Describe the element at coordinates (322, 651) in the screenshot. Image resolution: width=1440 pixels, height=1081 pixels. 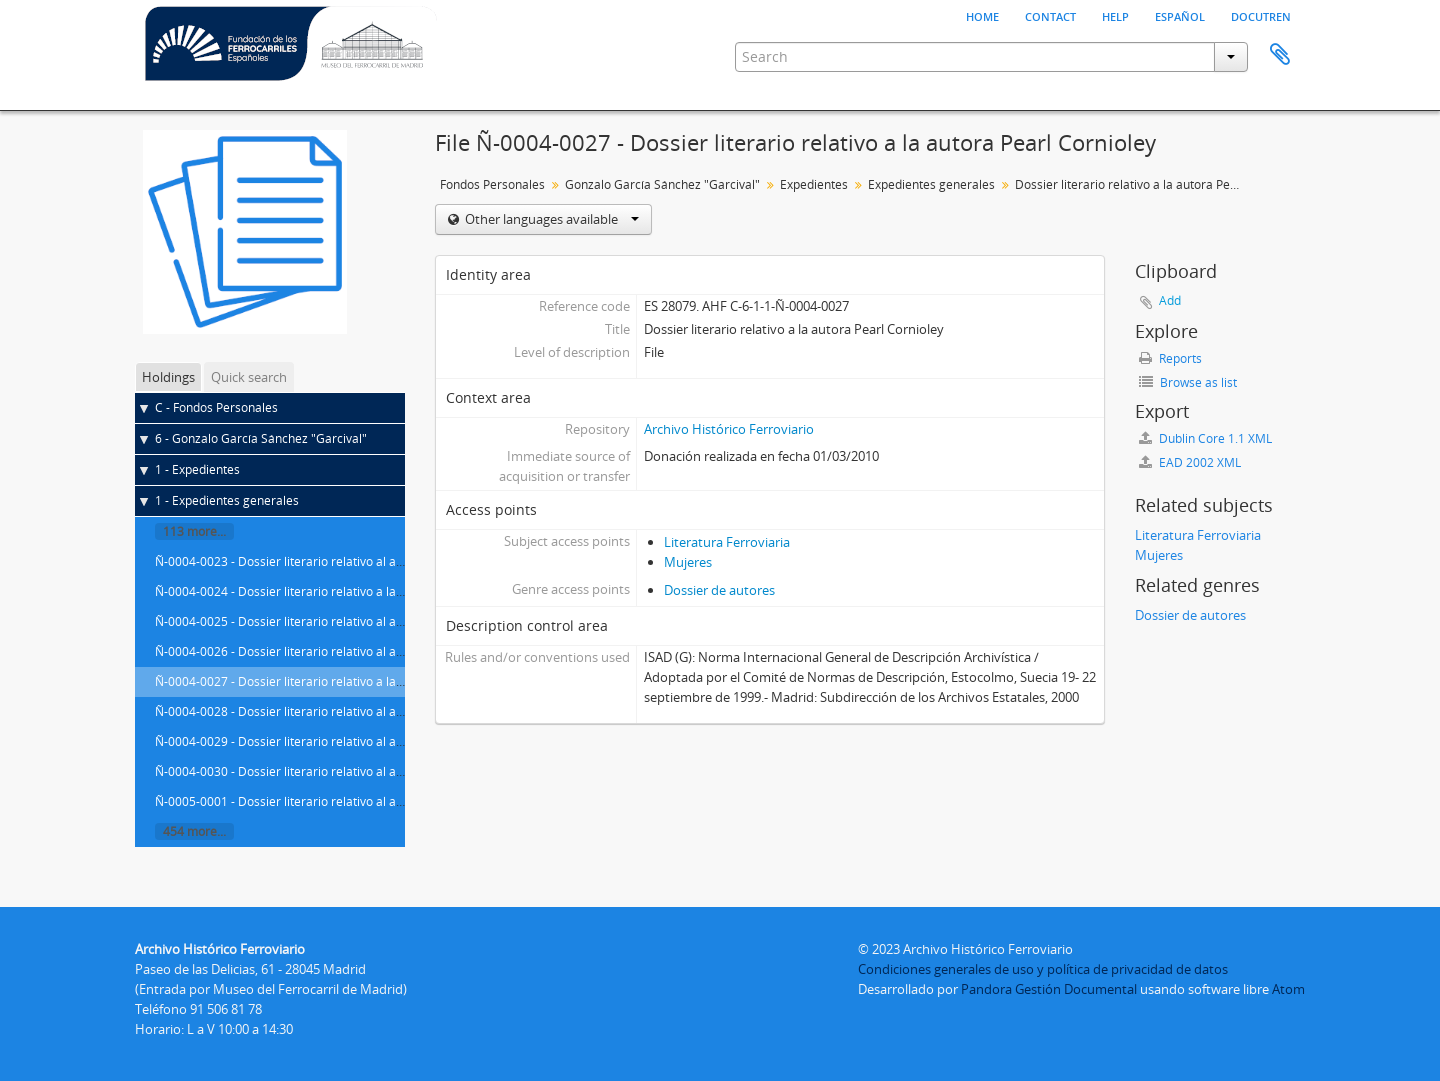
I see `Ñ-0004-0026 - Dossier literario relativo al autor Paolo Conte` at that location.